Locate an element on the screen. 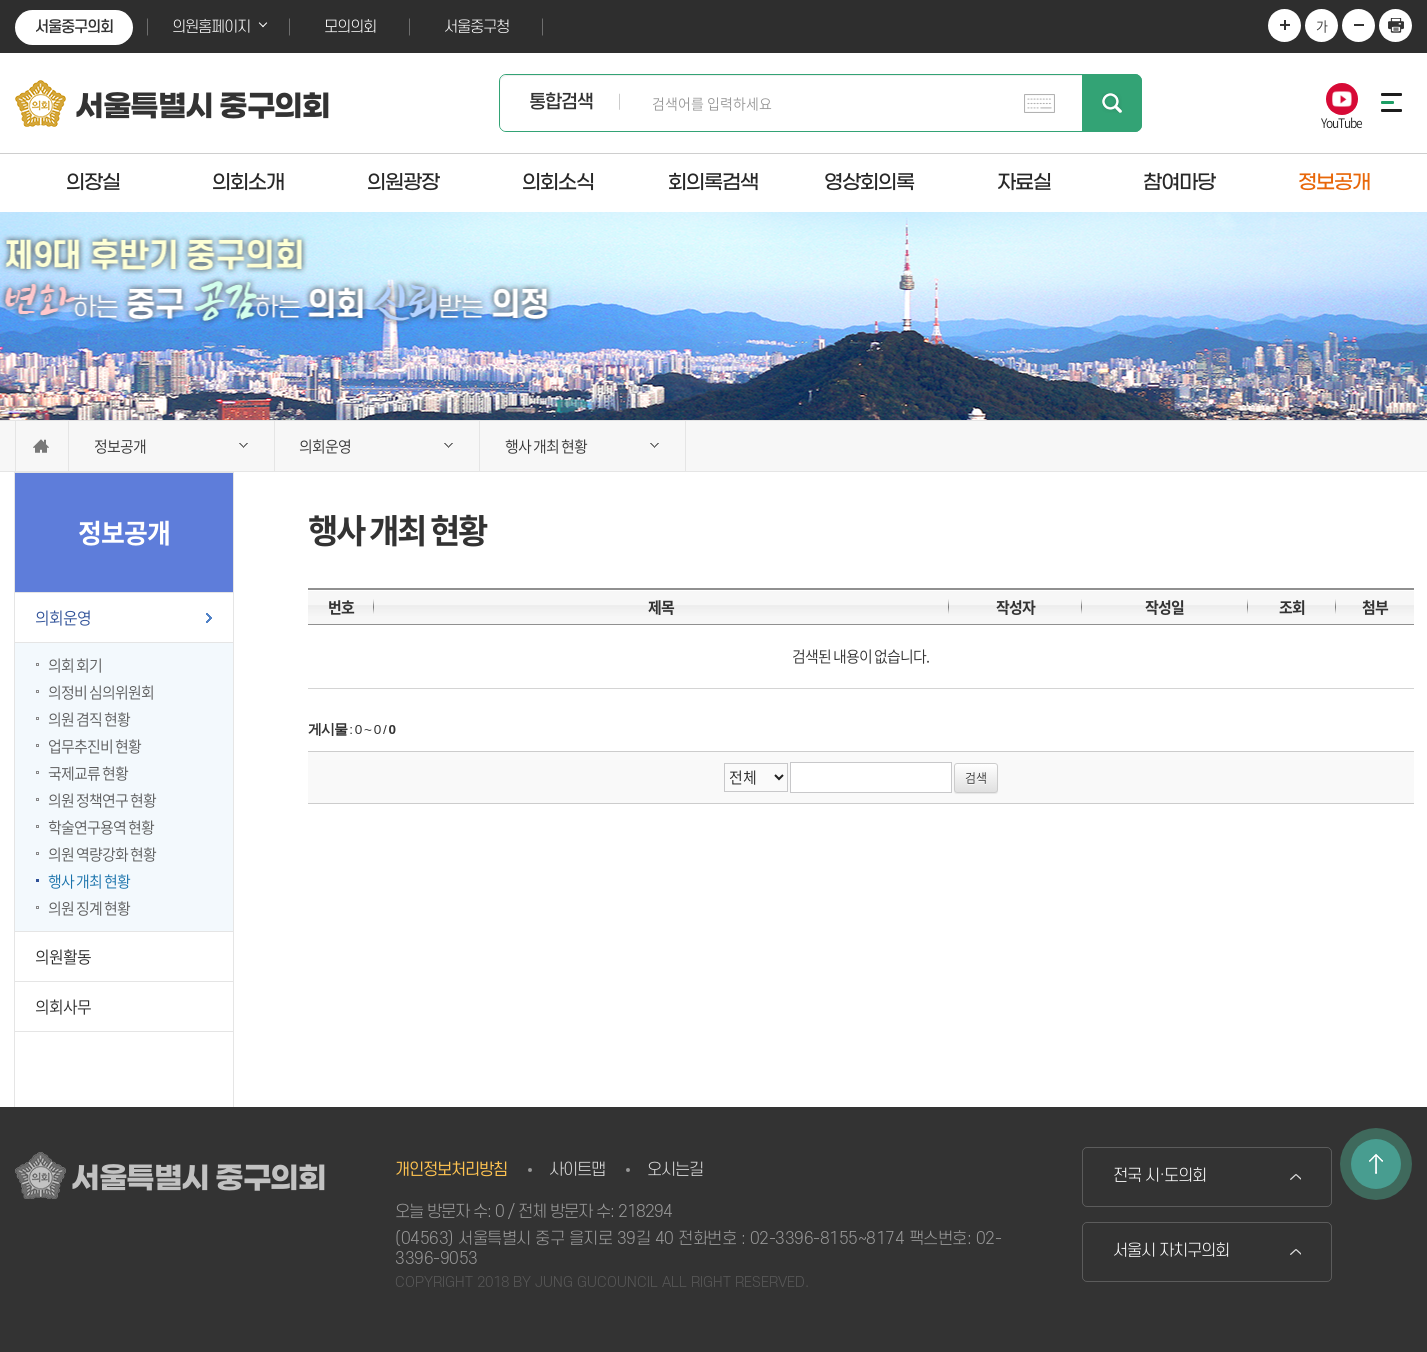  TOP is located at coordinates (1376, 1164).